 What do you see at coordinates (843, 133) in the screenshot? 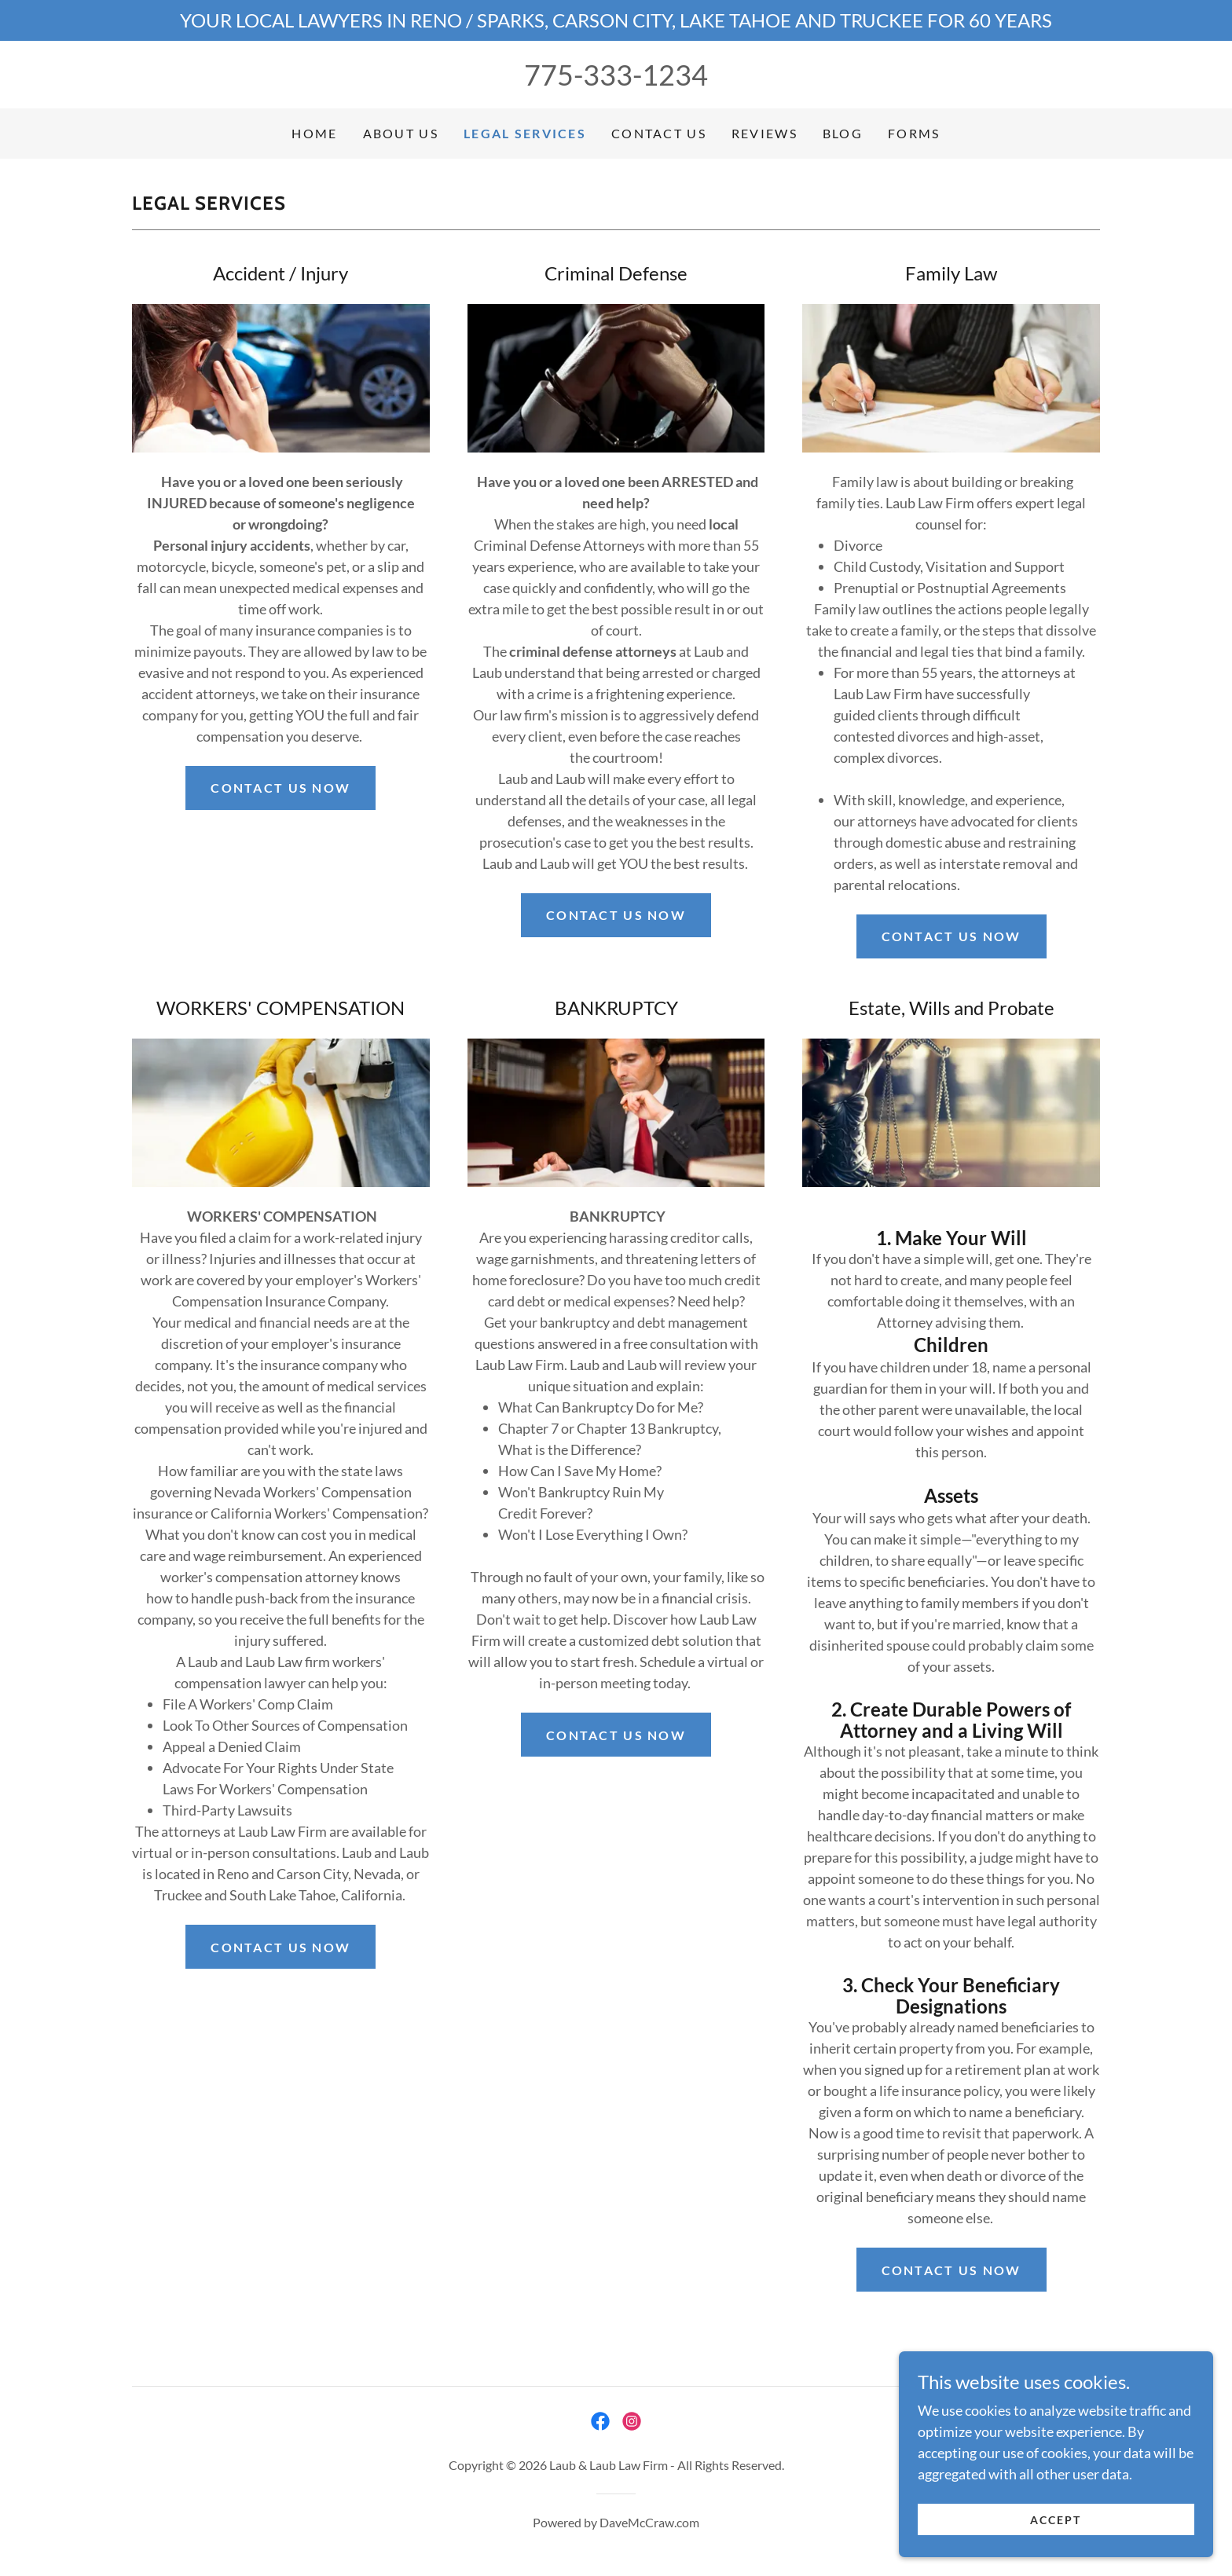
I see `Blog [link]` at bounding box center [843, 133].